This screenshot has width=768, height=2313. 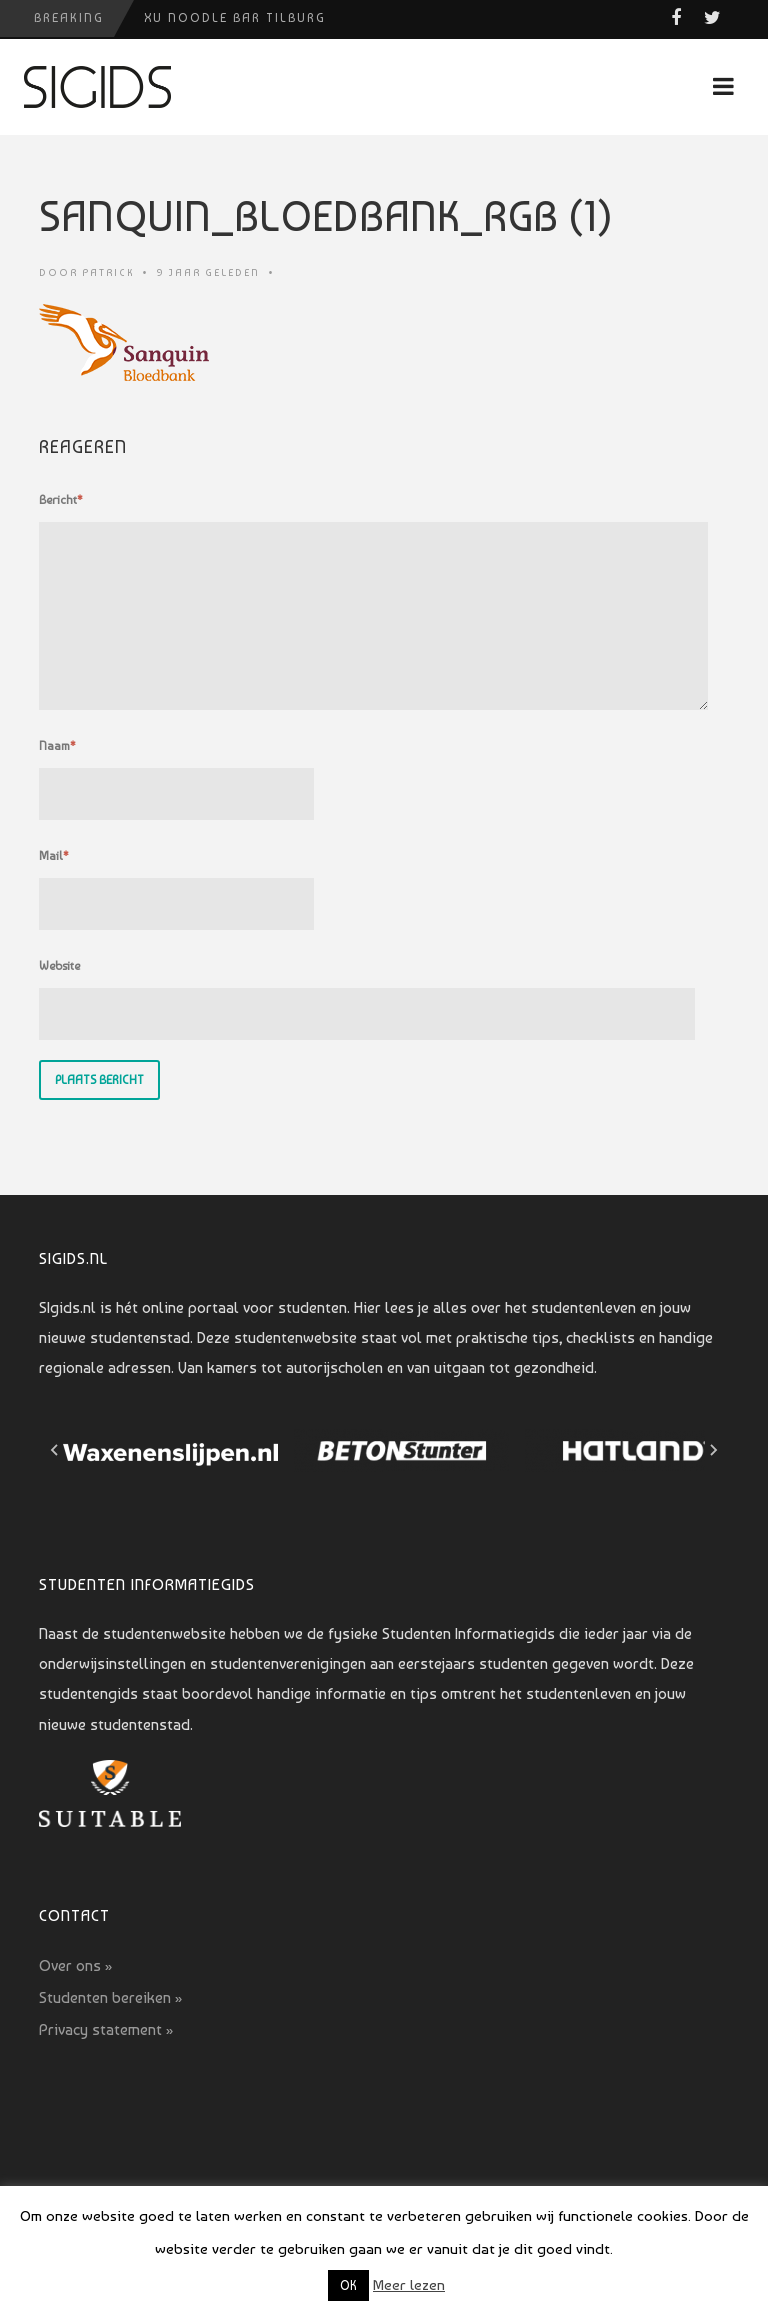 I want to click on Website, so click(x=59, y=966).